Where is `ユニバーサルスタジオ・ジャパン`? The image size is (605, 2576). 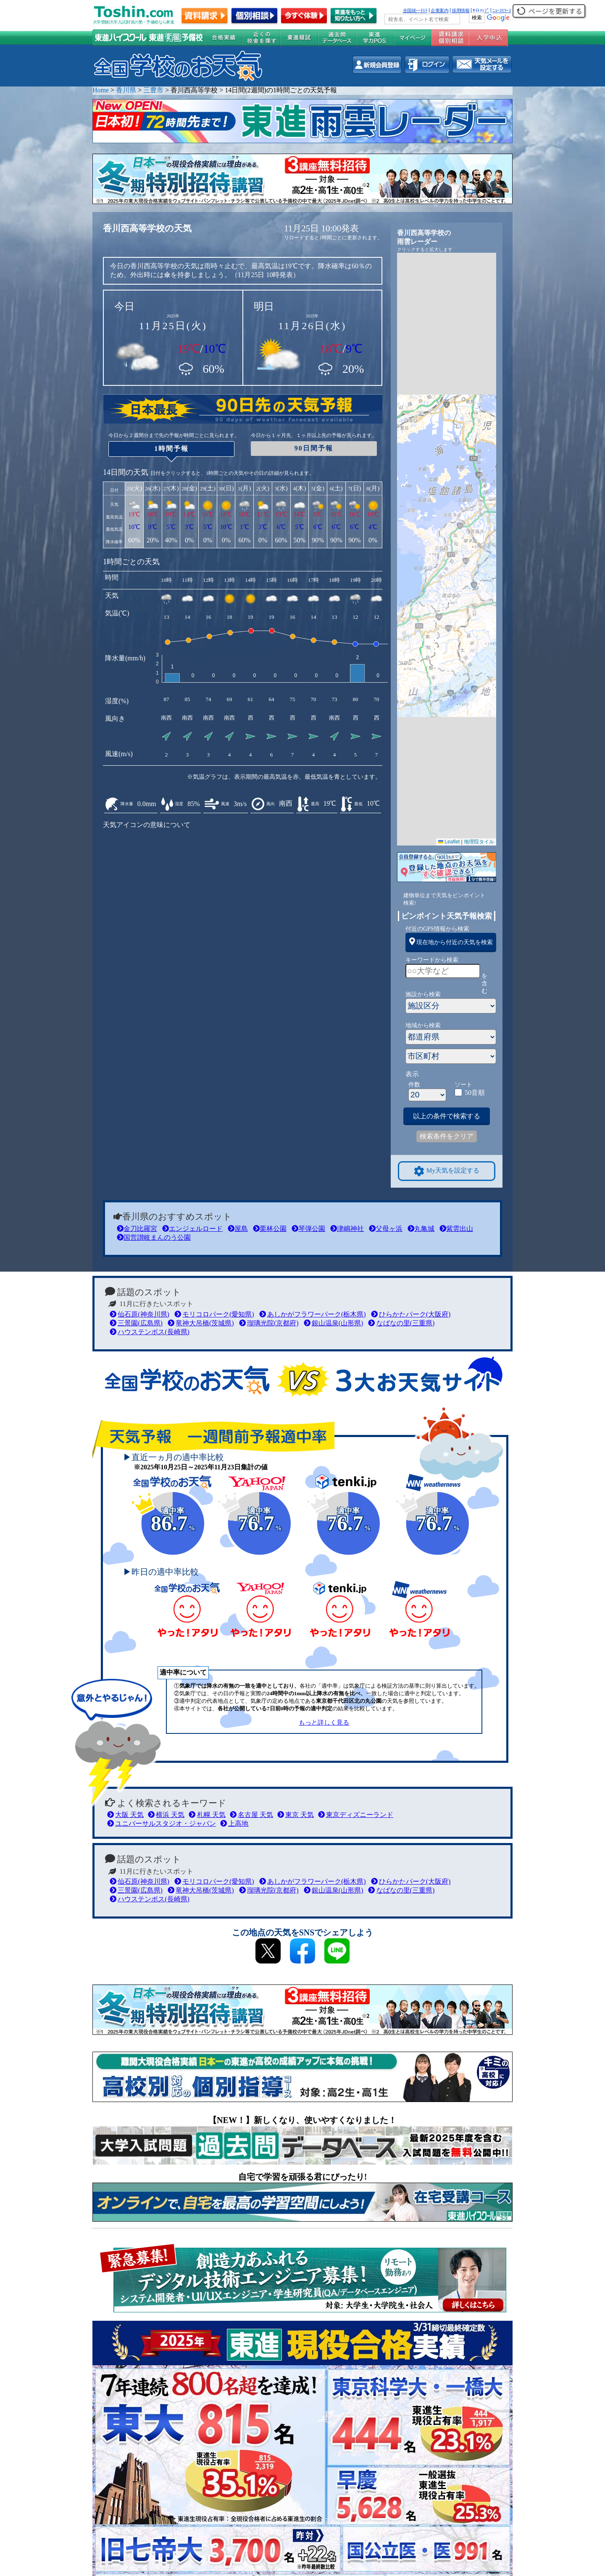
ユニバーサルスタジオ・ジャパン is located at coordinates (161, 1823).